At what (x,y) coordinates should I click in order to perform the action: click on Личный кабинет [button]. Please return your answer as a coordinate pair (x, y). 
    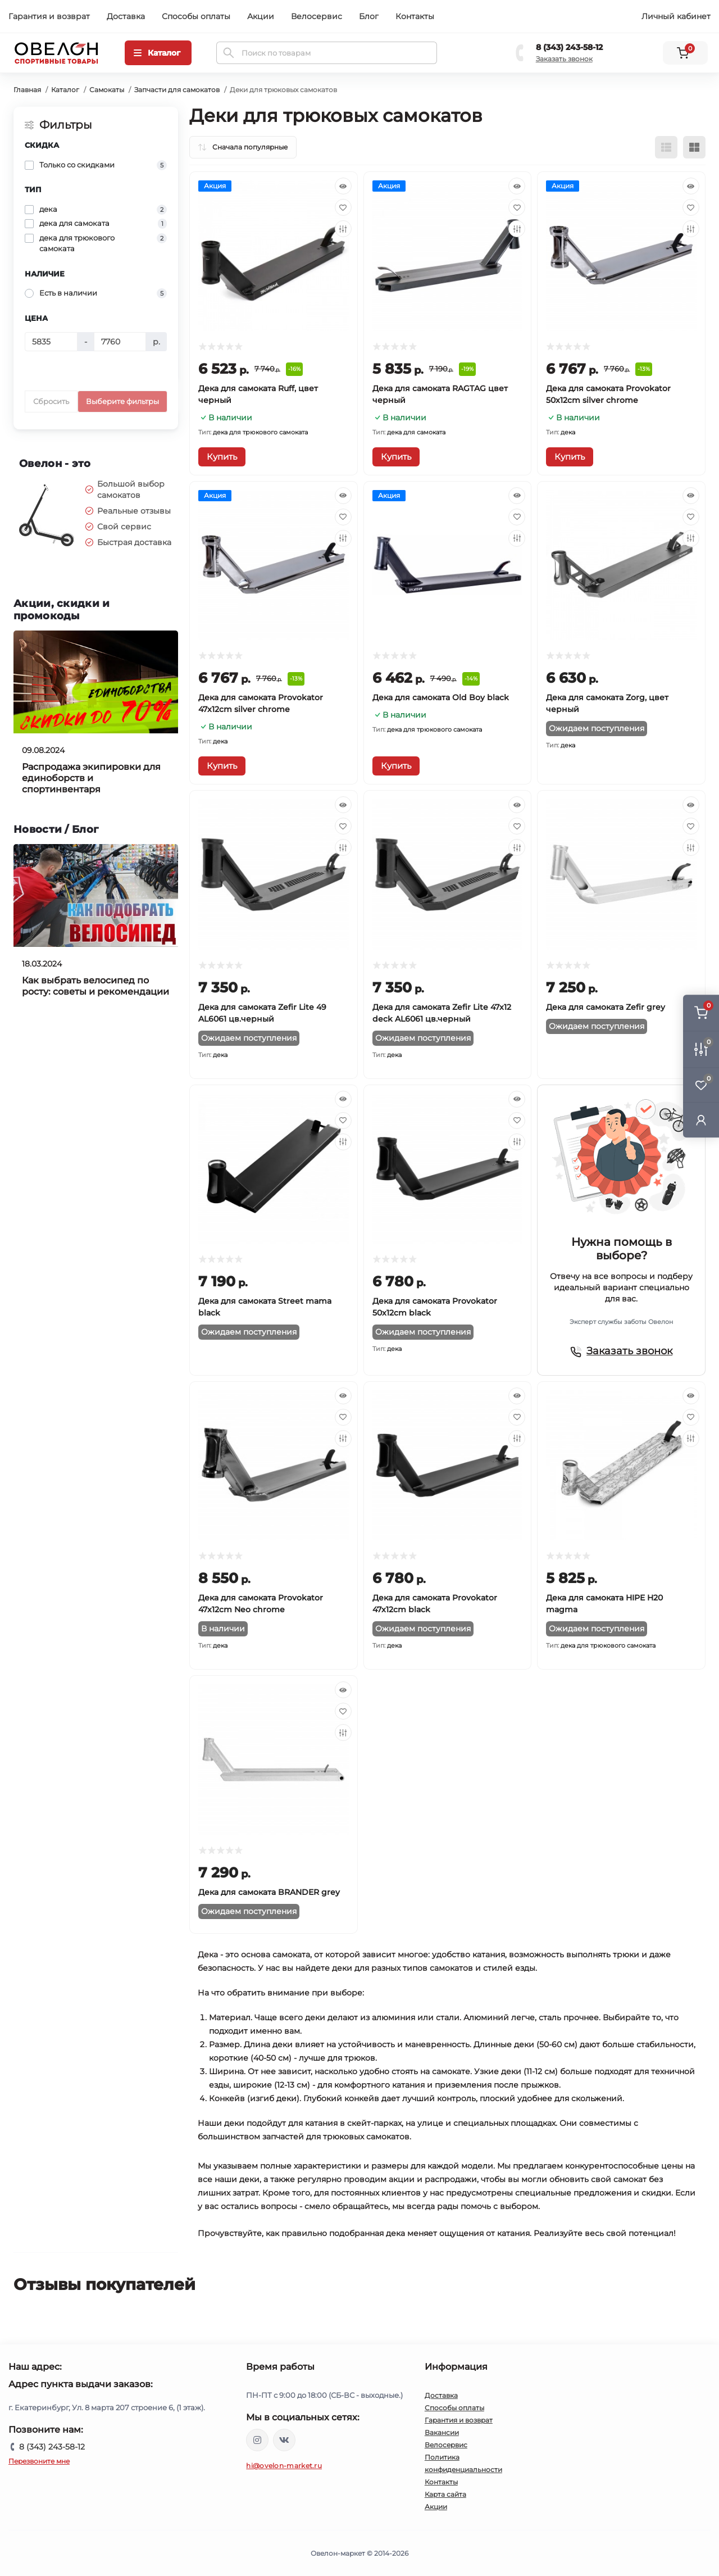
    Looking at the image, I should click on (676, 16).